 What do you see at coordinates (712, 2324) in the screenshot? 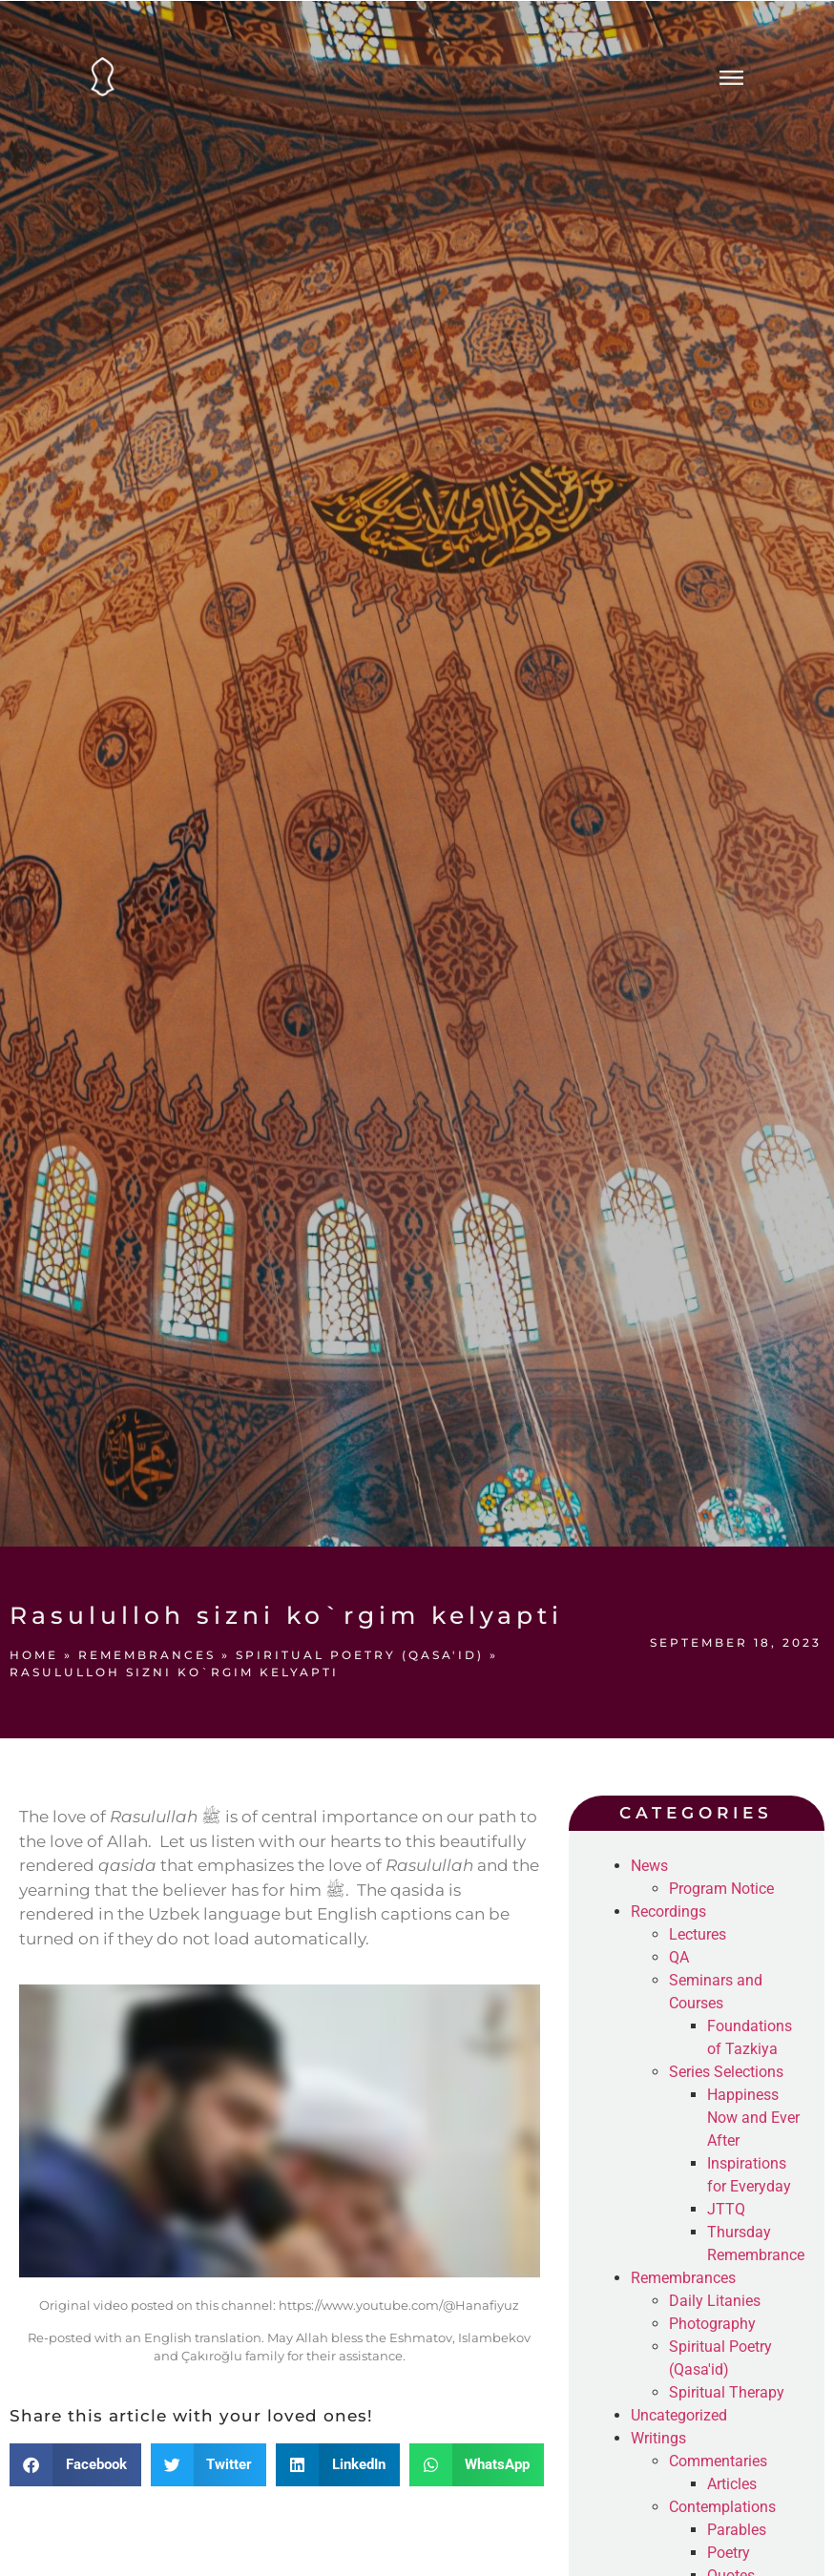
I see `Photography` at bounding box center [712, 2324].